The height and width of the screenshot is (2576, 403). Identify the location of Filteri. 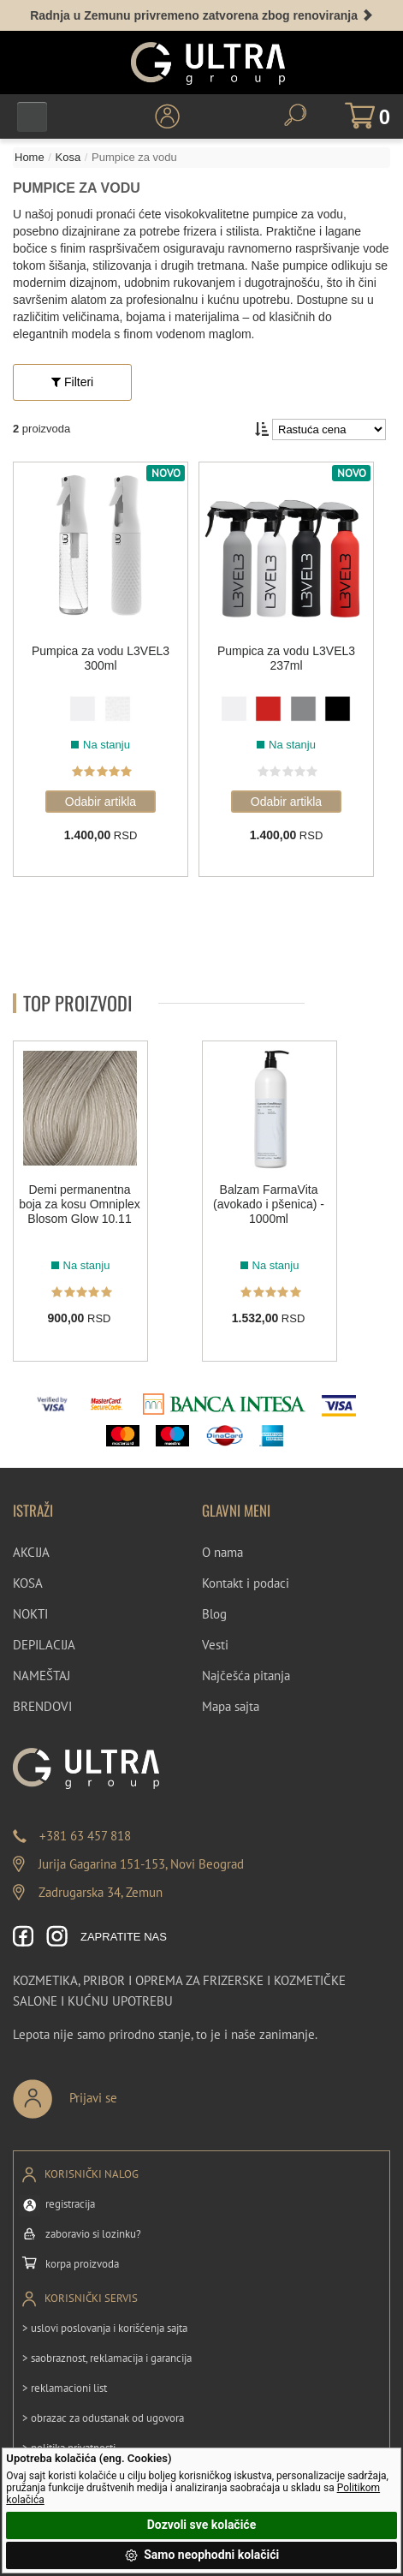
(72, 382).